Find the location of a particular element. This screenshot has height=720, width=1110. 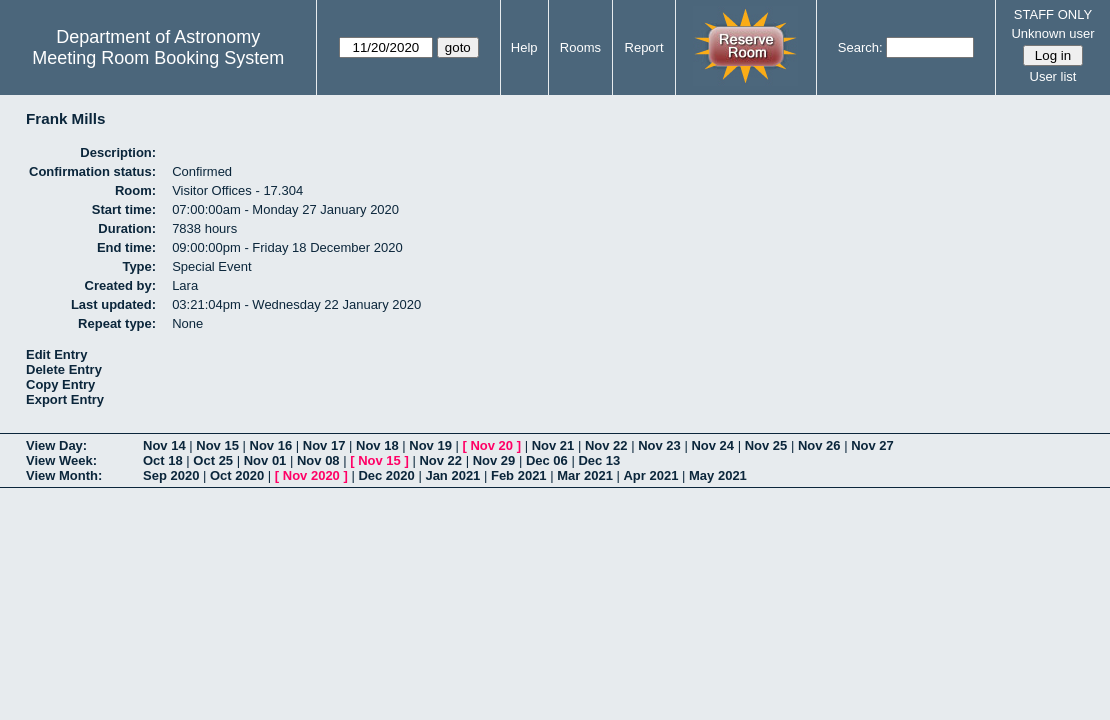

Nov 27 is located at coordinates (872, 445).